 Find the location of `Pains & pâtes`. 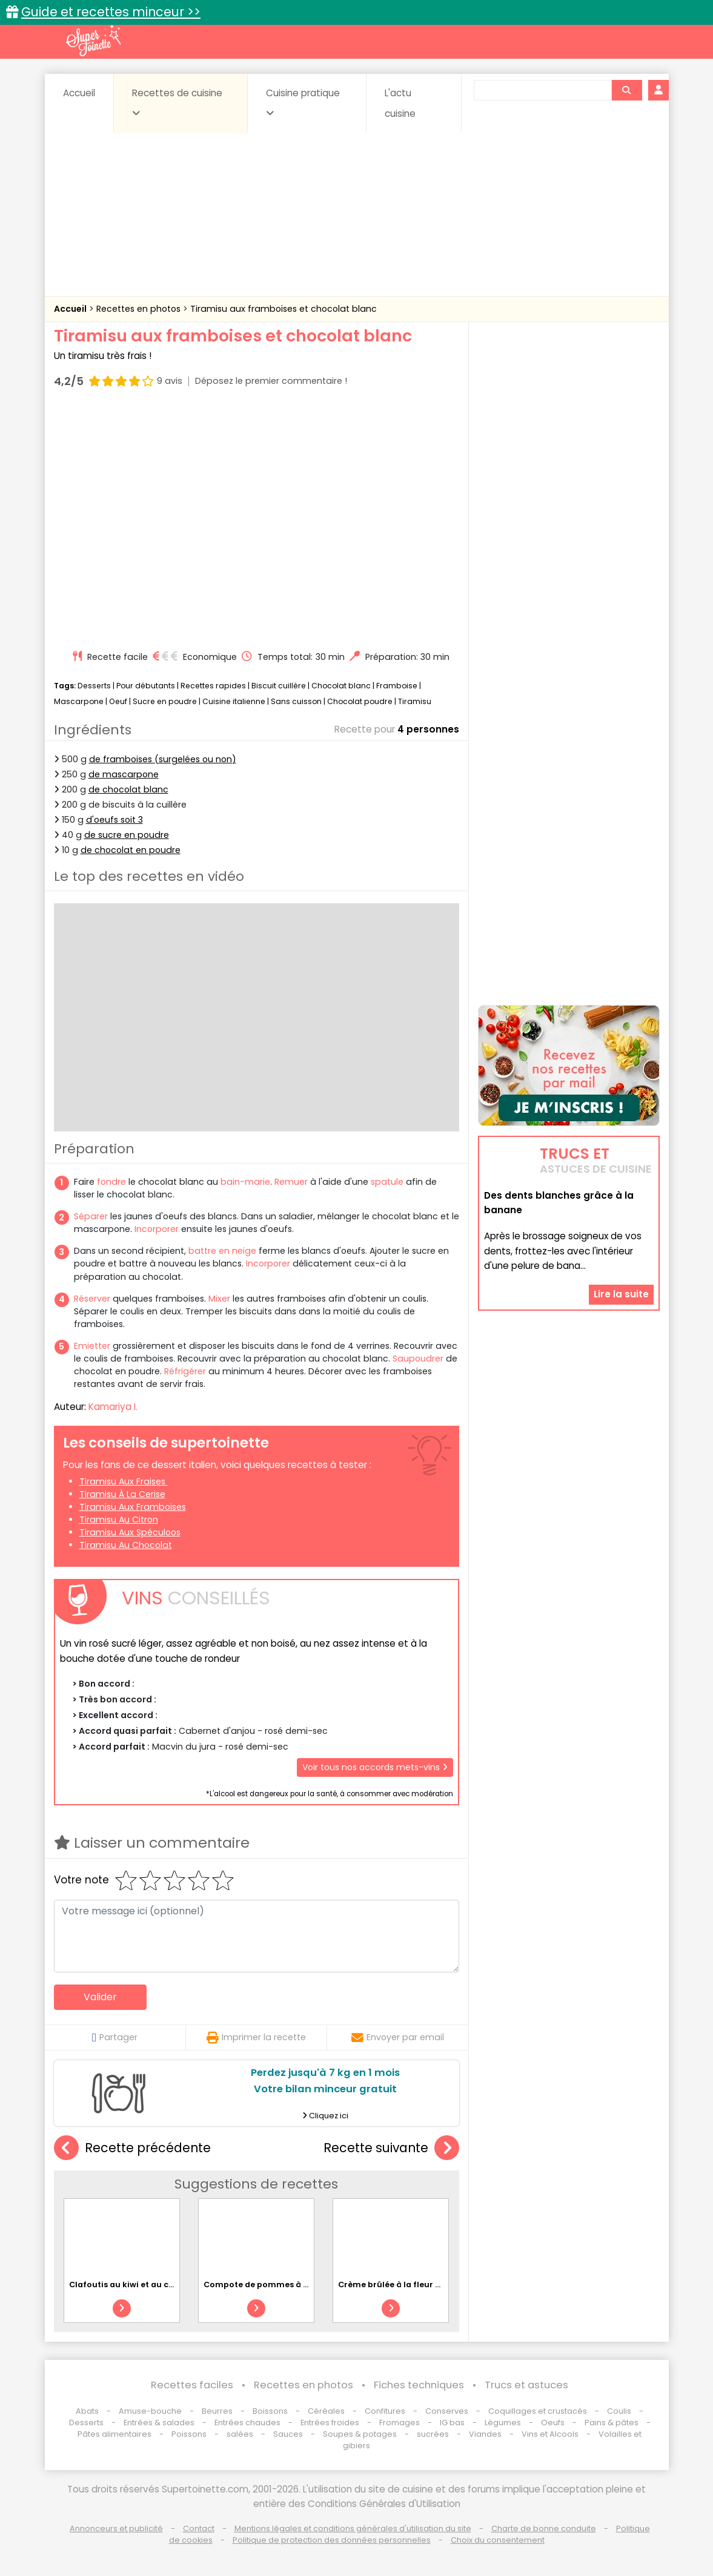

Pains & pâtes is located at coordinates (611, 2422).